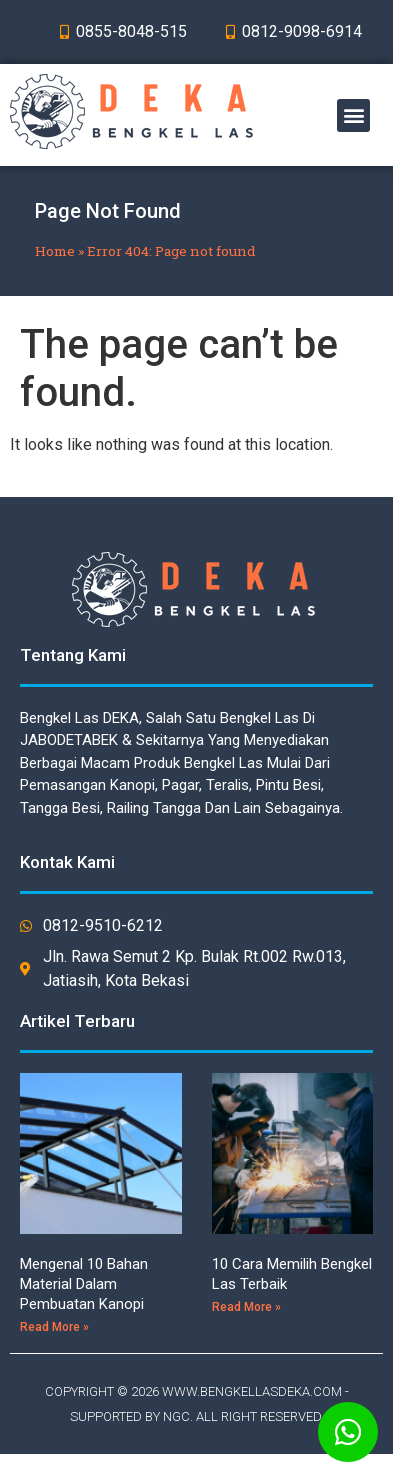 This screenshot has height=1474, width=393. I want to click on WWW.BENGKELLASDEKA.COM, so click(252, 1391).